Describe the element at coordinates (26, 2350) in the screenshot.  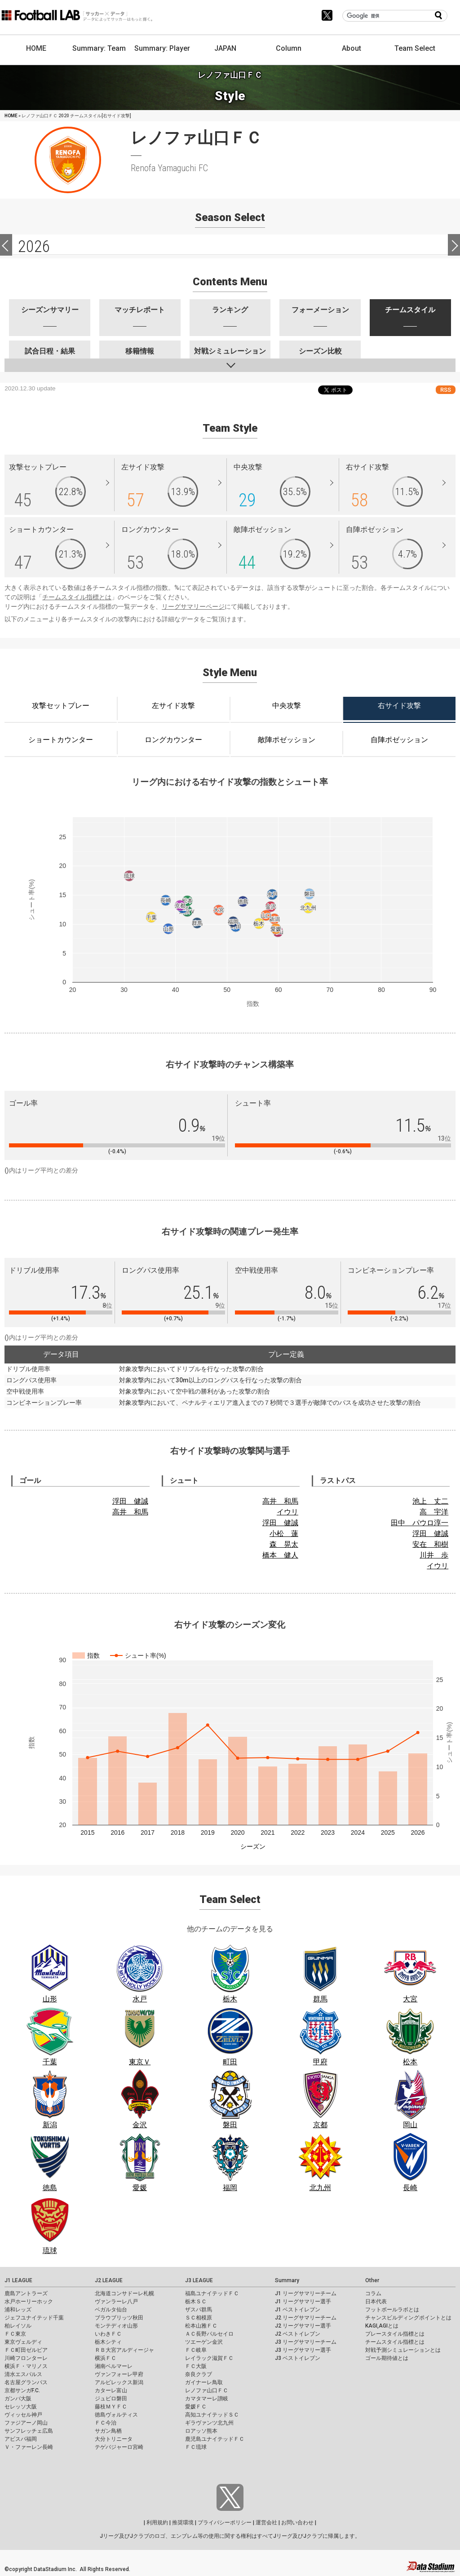
I see `ＦＣ町田ゼルビア` at that location.